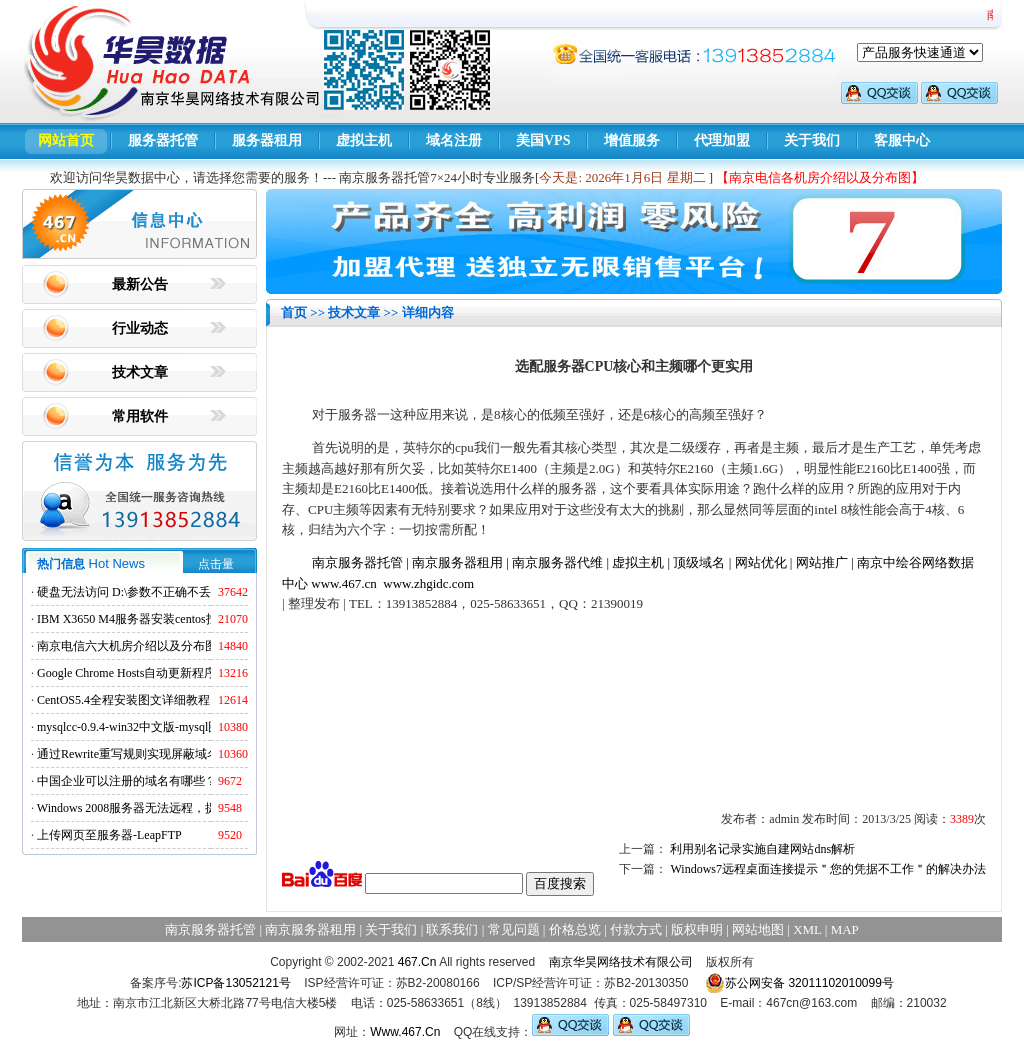 This screenshot has height=1062, width=1024. I want to click on 网站优化, so click(761, 562).